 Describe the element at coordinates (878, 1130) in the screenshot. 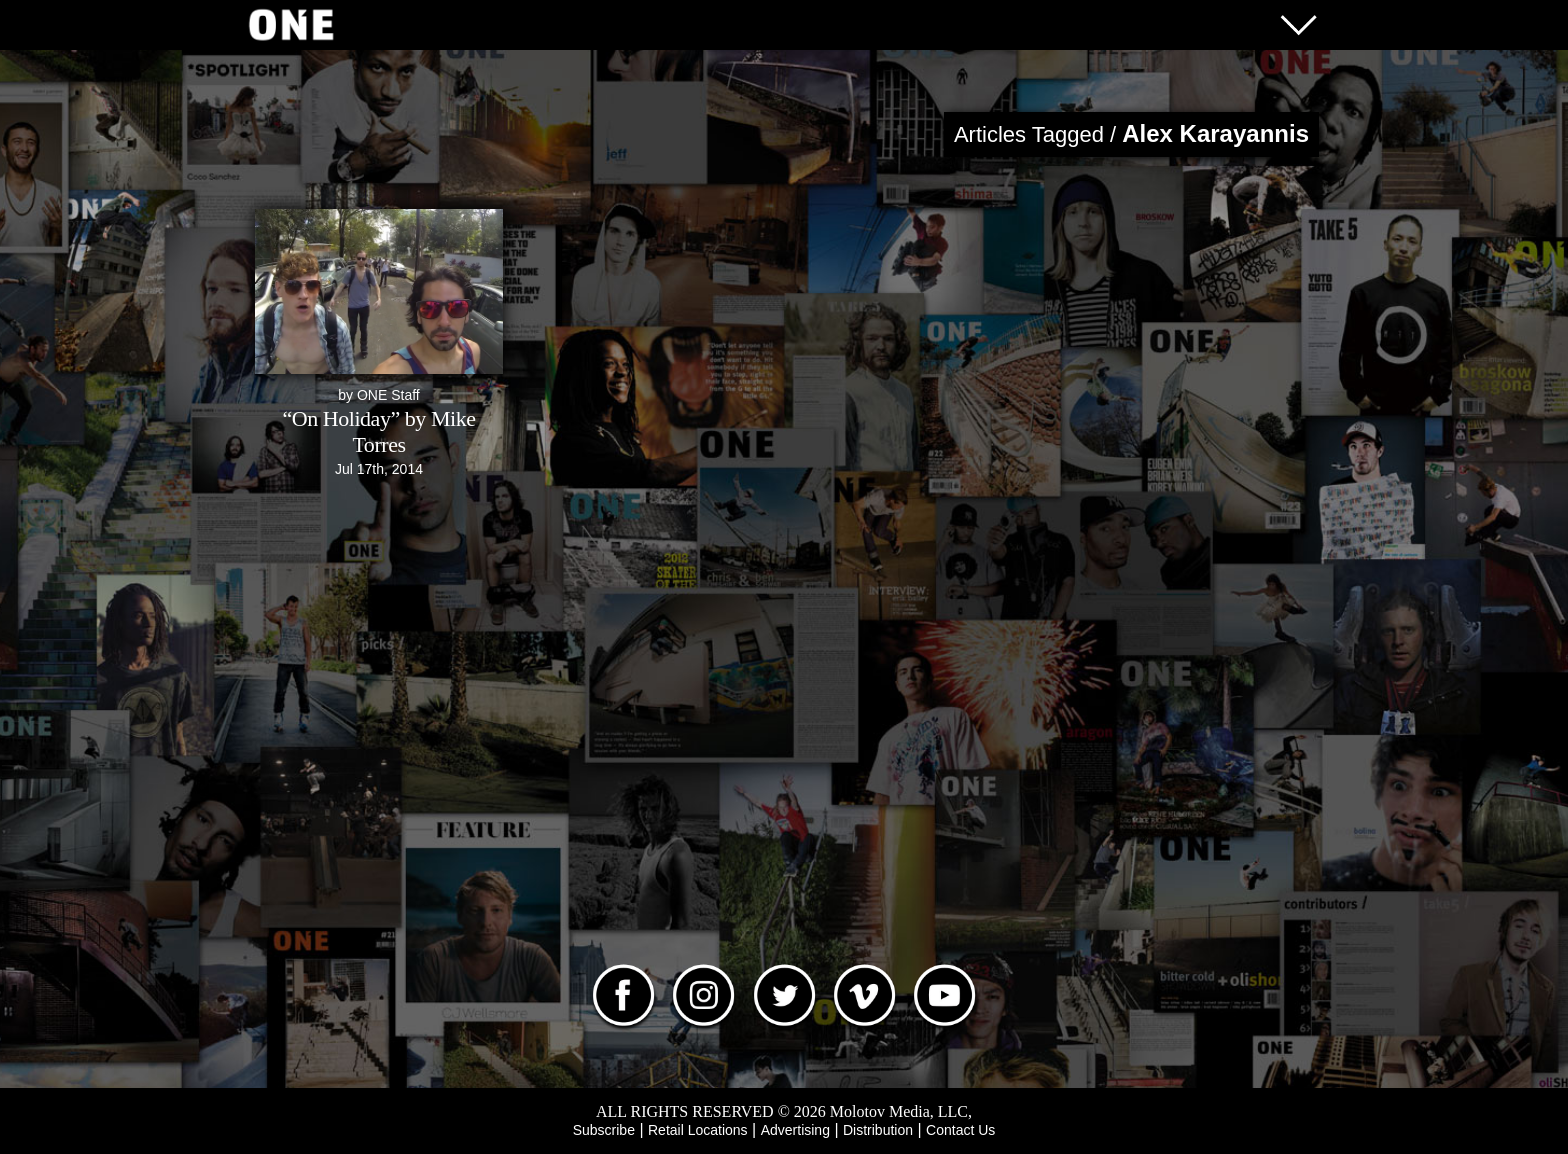

I see `Distribution` at that location.